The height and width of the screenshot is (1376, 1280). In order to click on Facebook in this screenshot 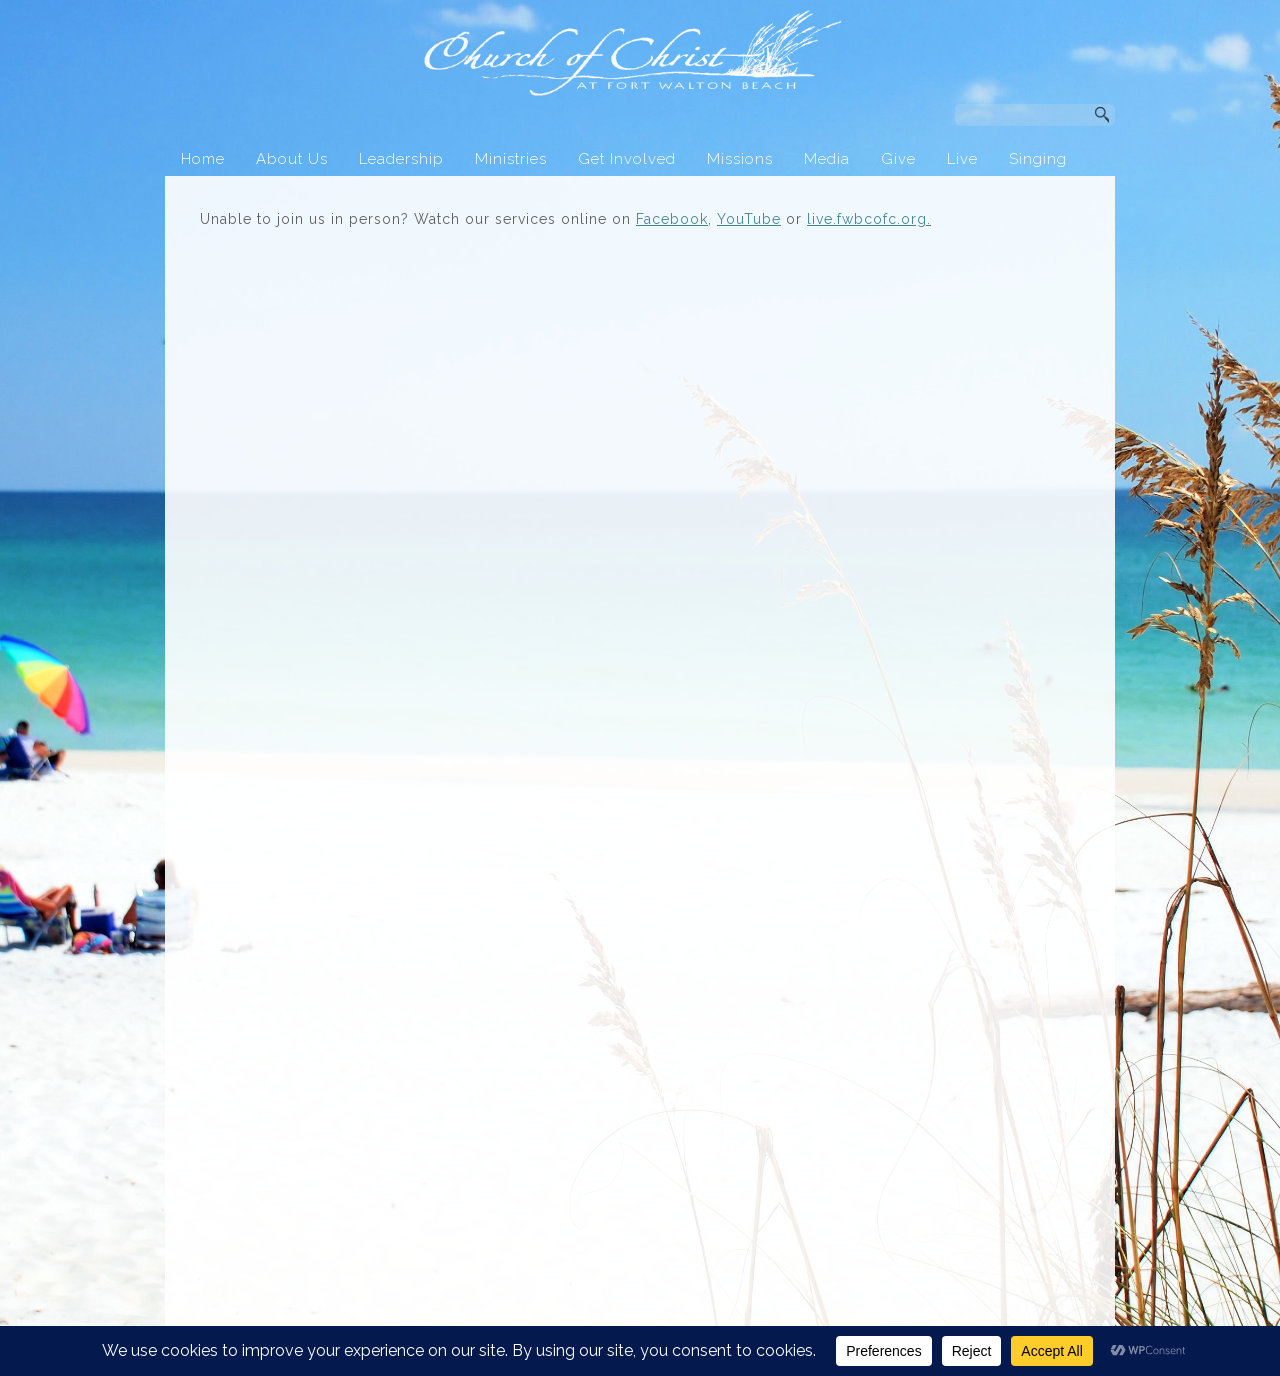, I will do `click(672, 219)`.